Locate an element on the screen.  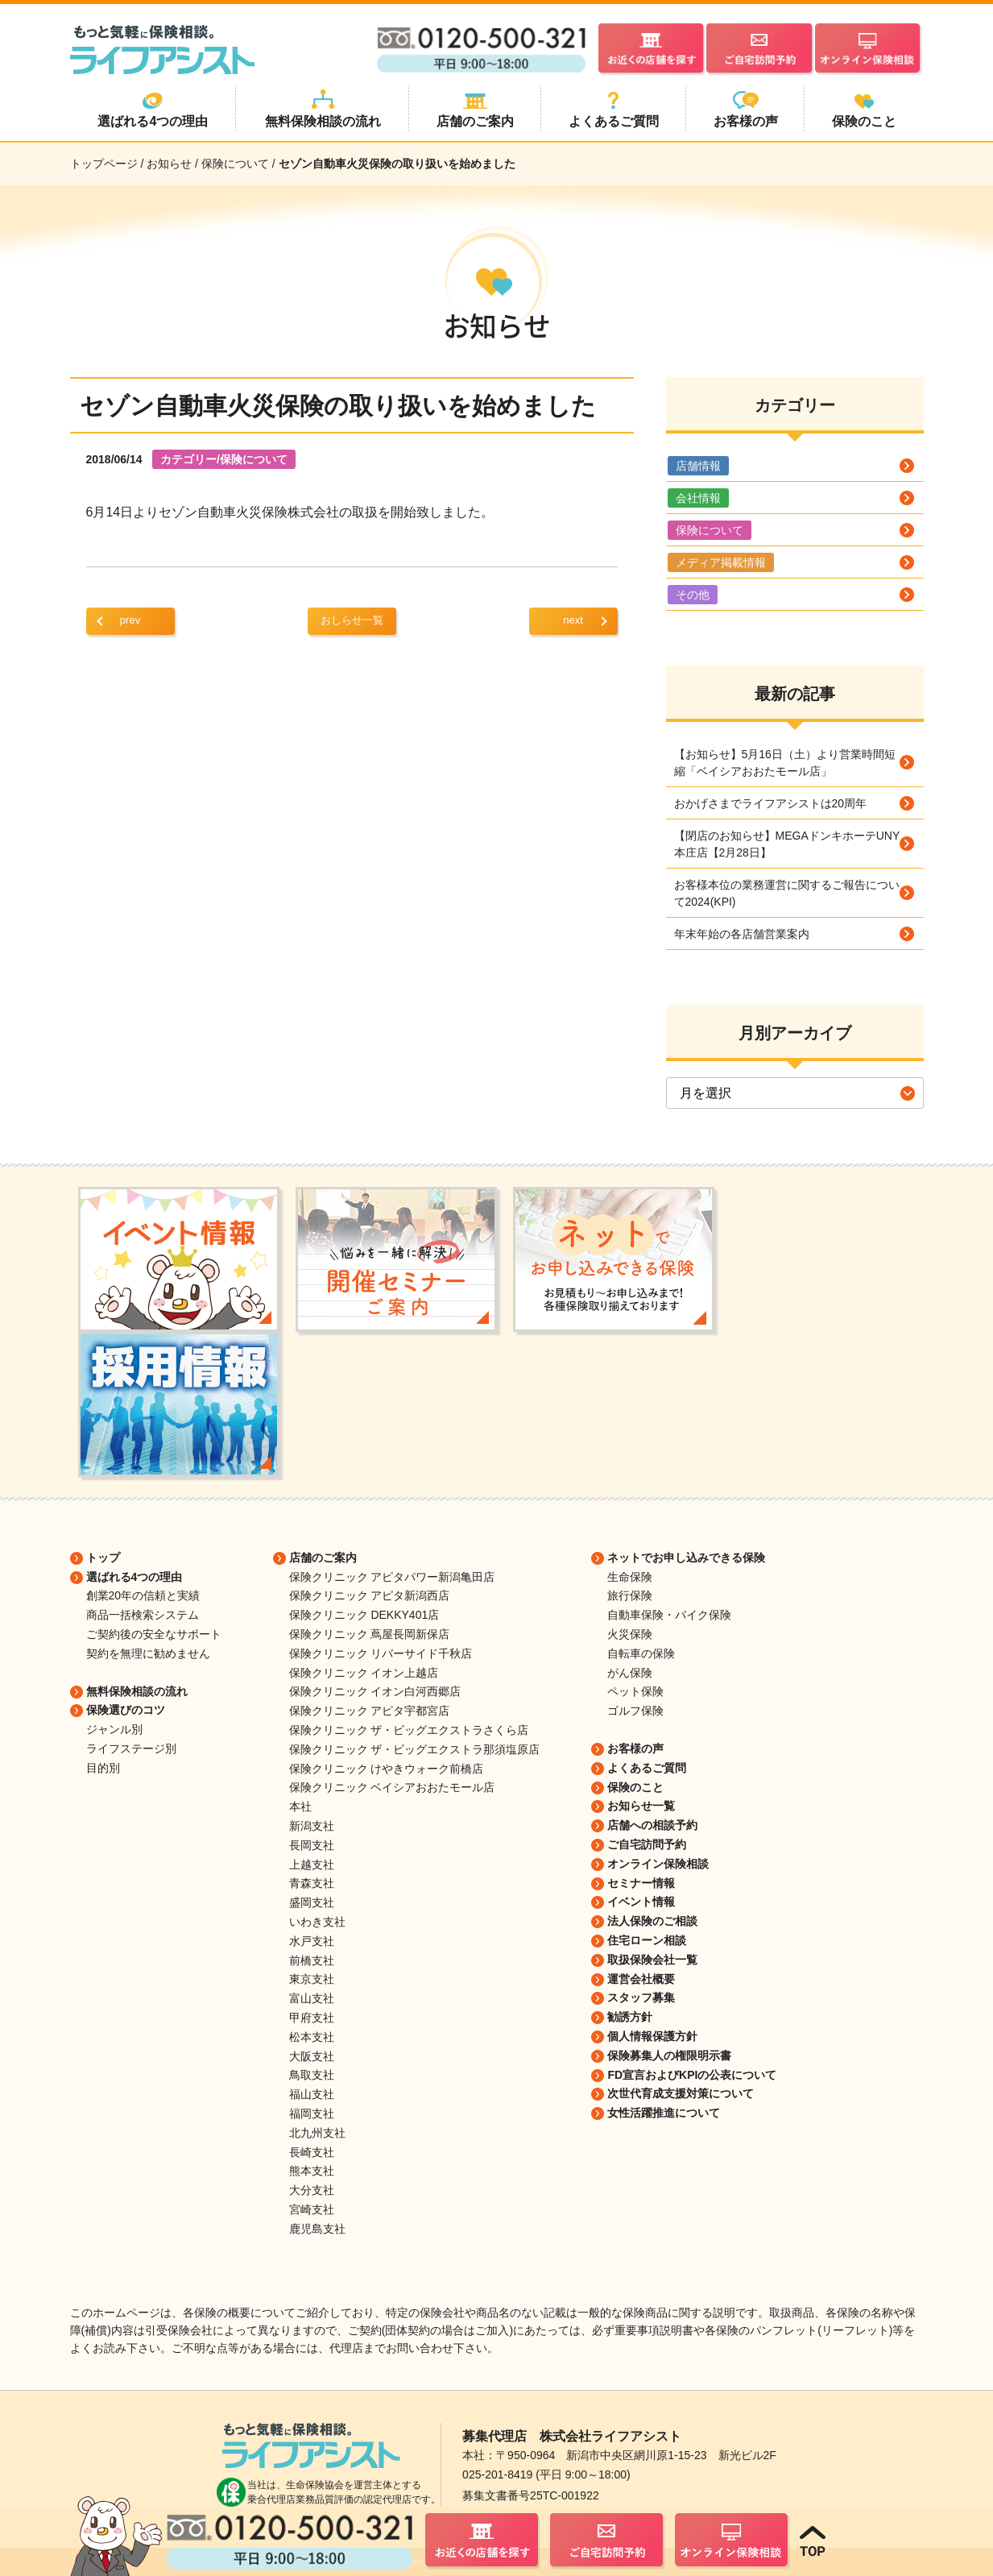
福岡支社 is located at coordinates (311, 2113).